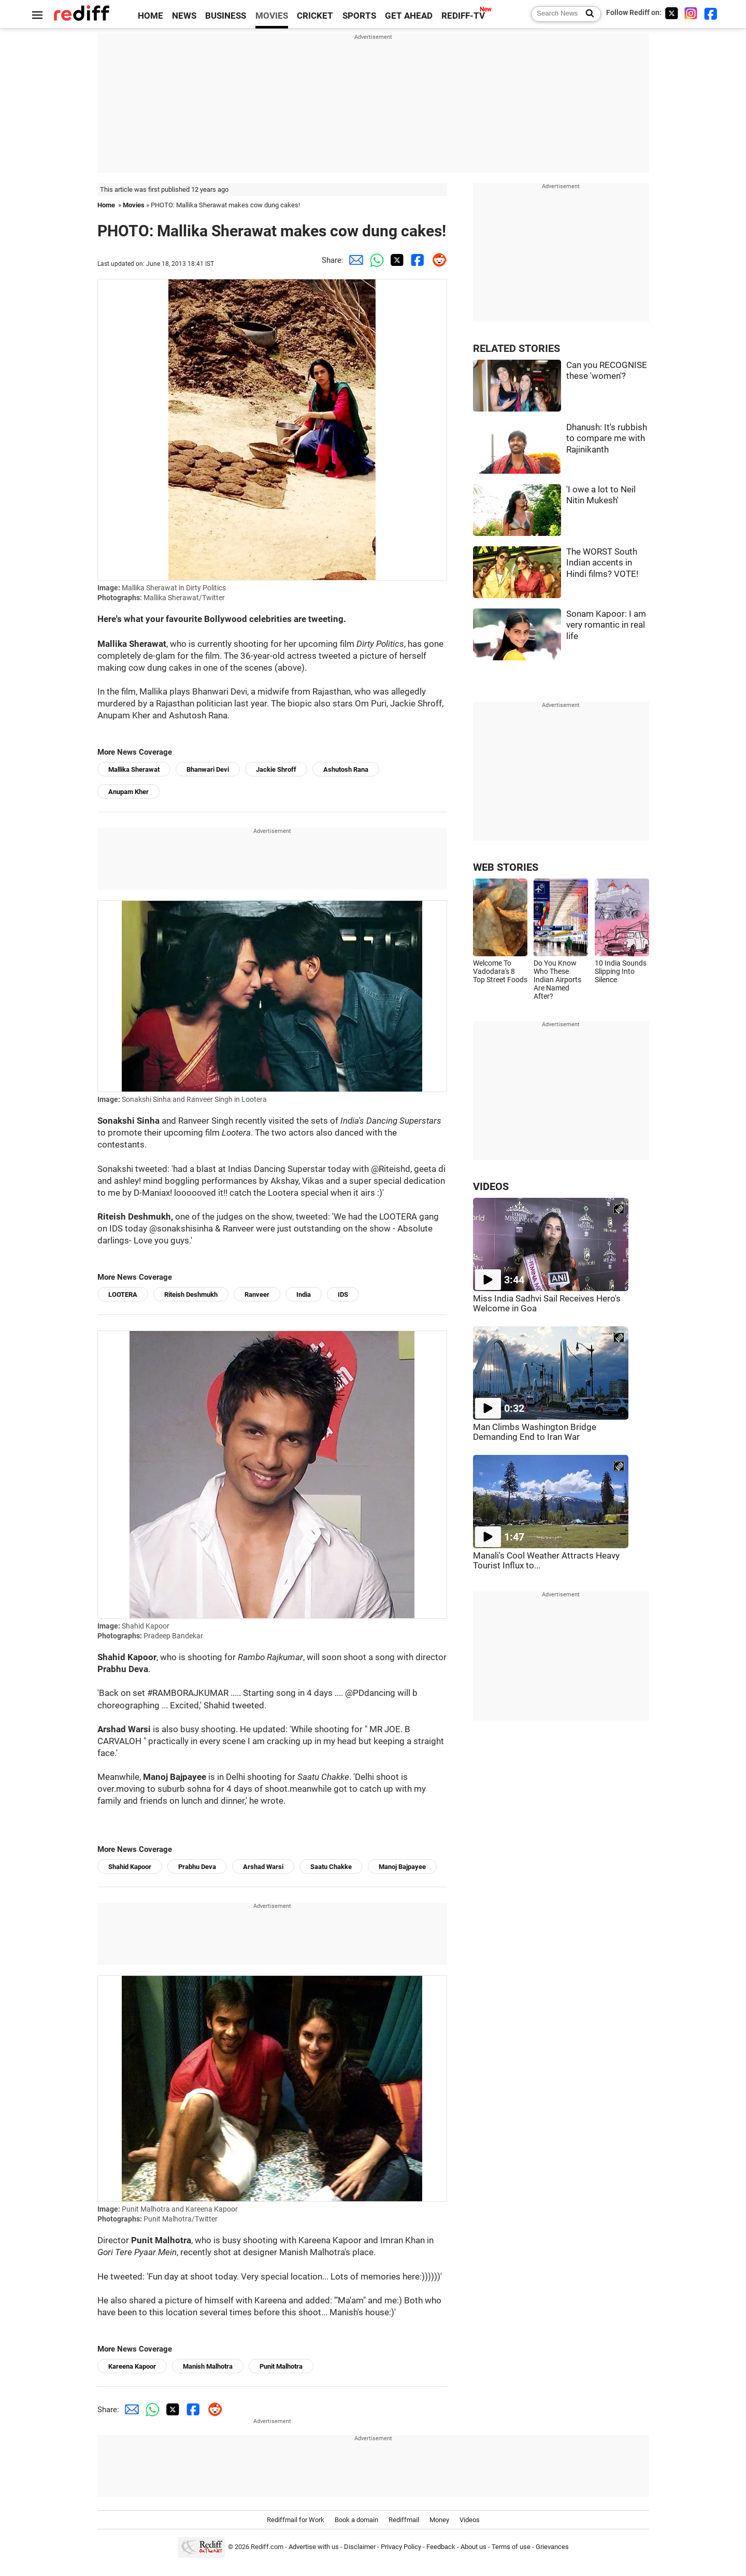 The width and height of the screenshot is (746, 2576). What do you see at coordinates (359, 16) in the screenshot?
I see `SPORTS` at bounding box center [359, 16].